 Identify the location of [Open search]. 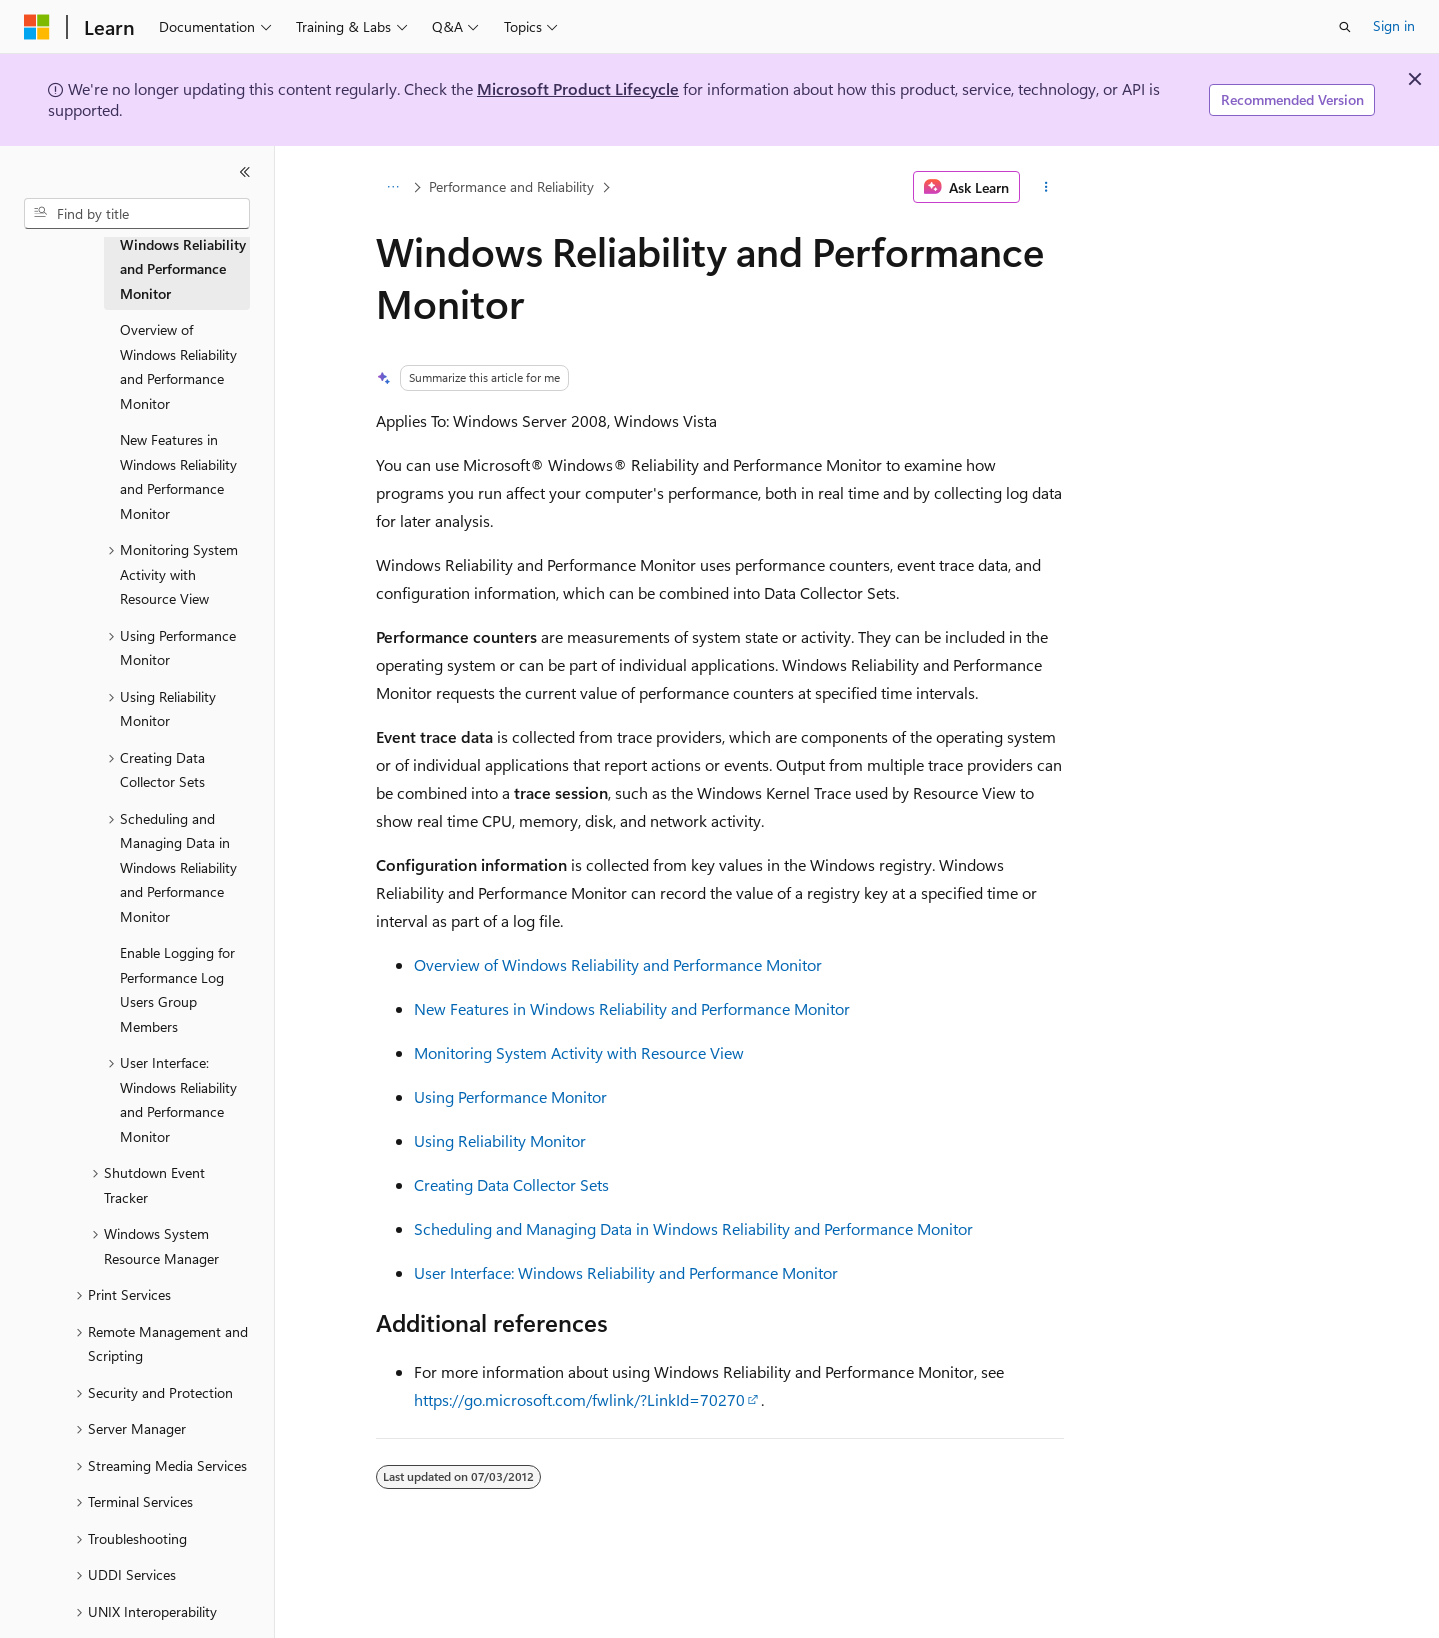
(1345, 27).